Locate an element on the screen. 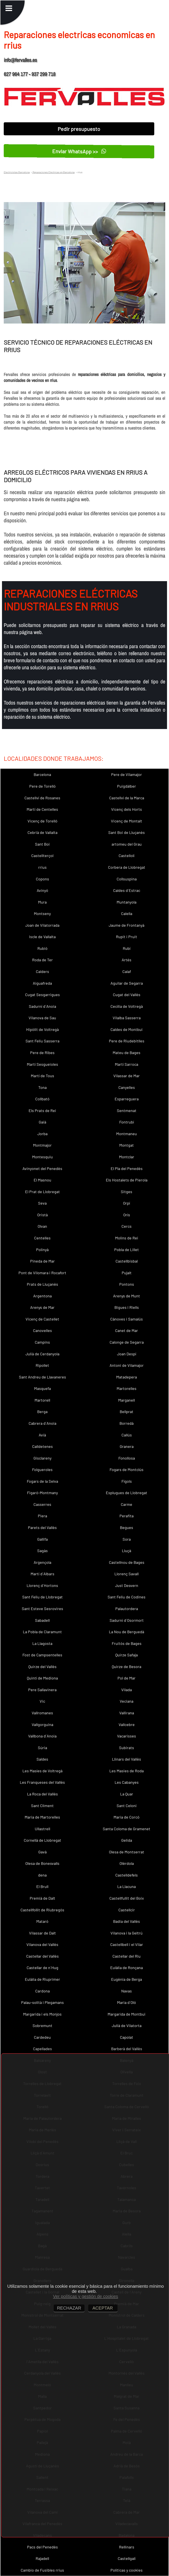  Cambio de Fusibles rrius is located at coordinates (42, 2570).